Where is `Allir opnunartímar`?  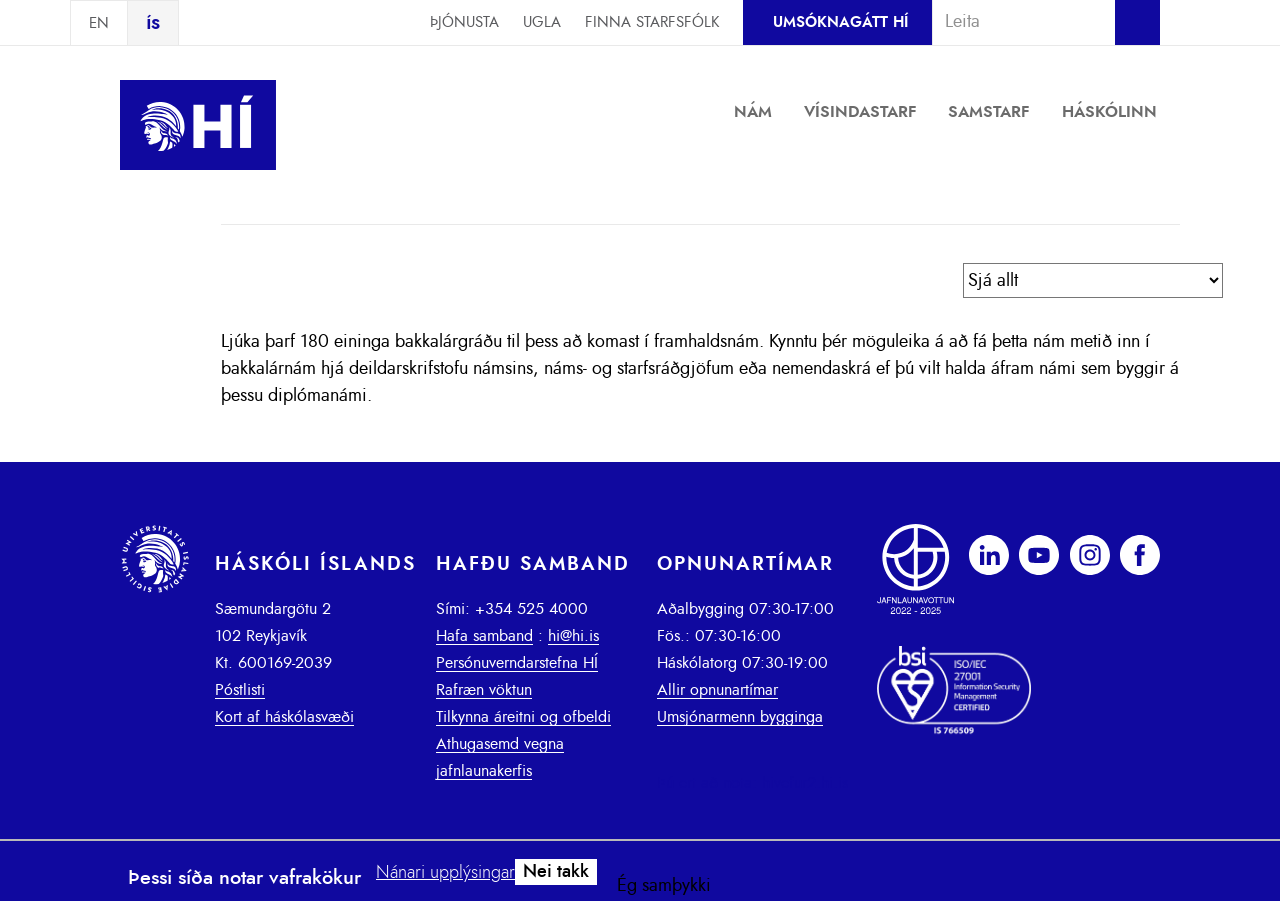
Allir opnunartímar is located at coordinates (717, 690).